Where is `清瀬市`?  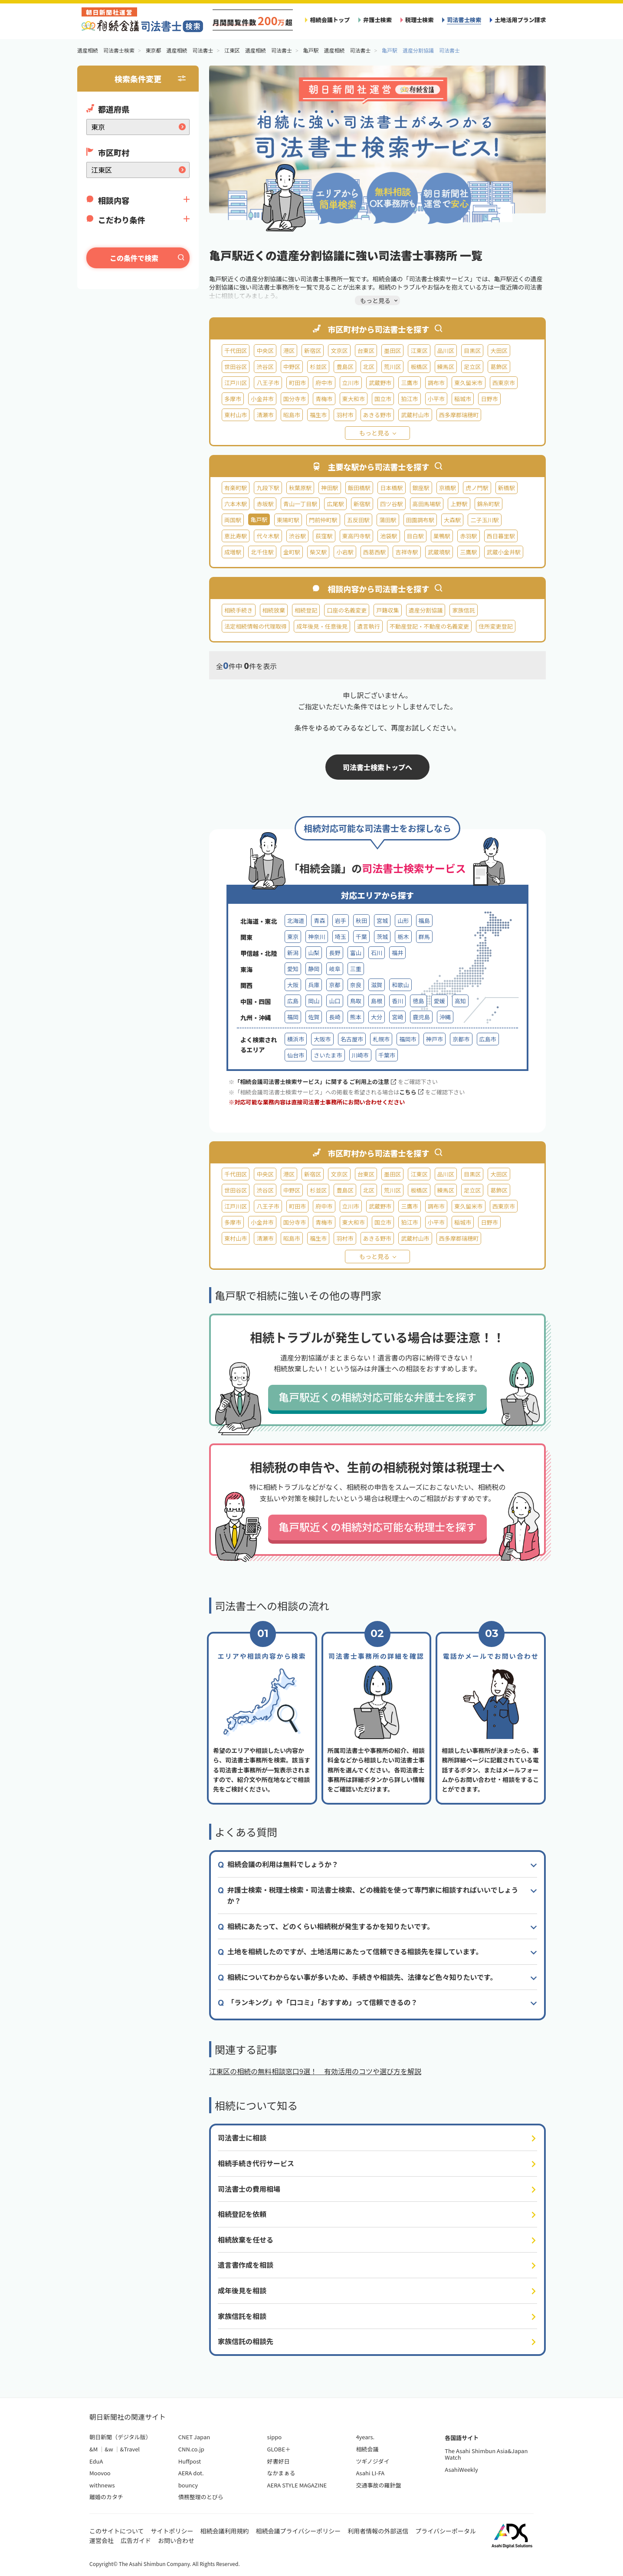 清瀬市 is located at coordinates (264, 415).